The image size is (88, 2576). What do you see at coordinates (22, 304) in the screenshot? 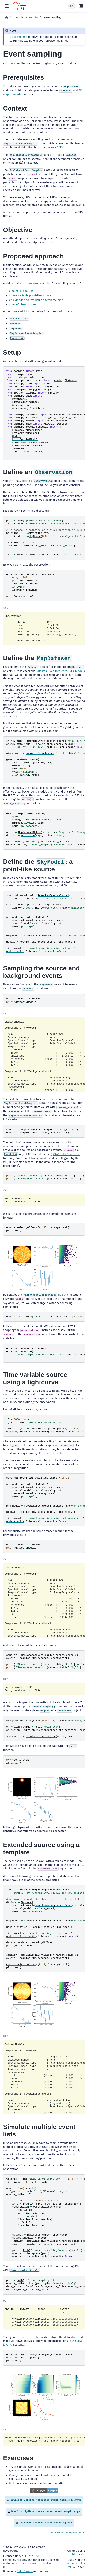
I see `a set of observations` at bounding box center [22, 304].